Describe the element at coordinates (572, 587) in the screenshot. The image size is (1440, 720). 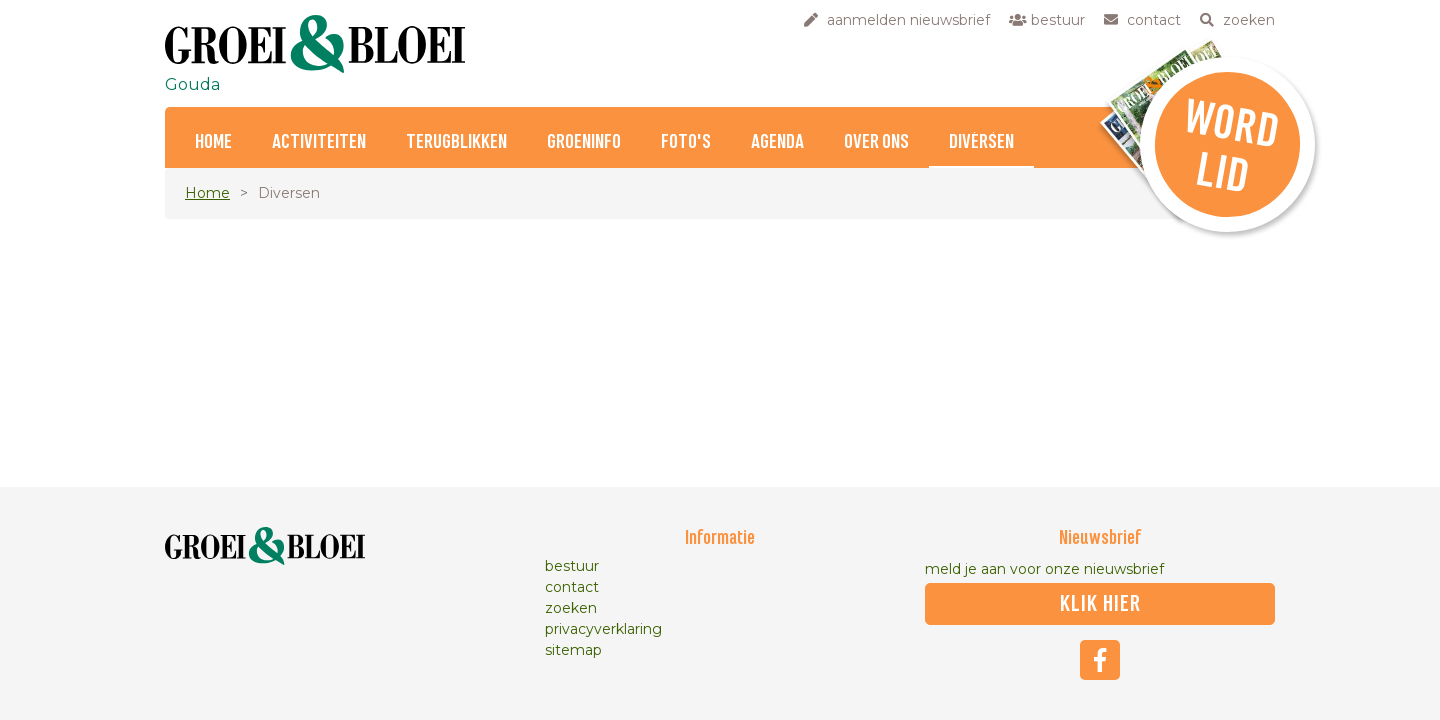
I see `contact` at that location.